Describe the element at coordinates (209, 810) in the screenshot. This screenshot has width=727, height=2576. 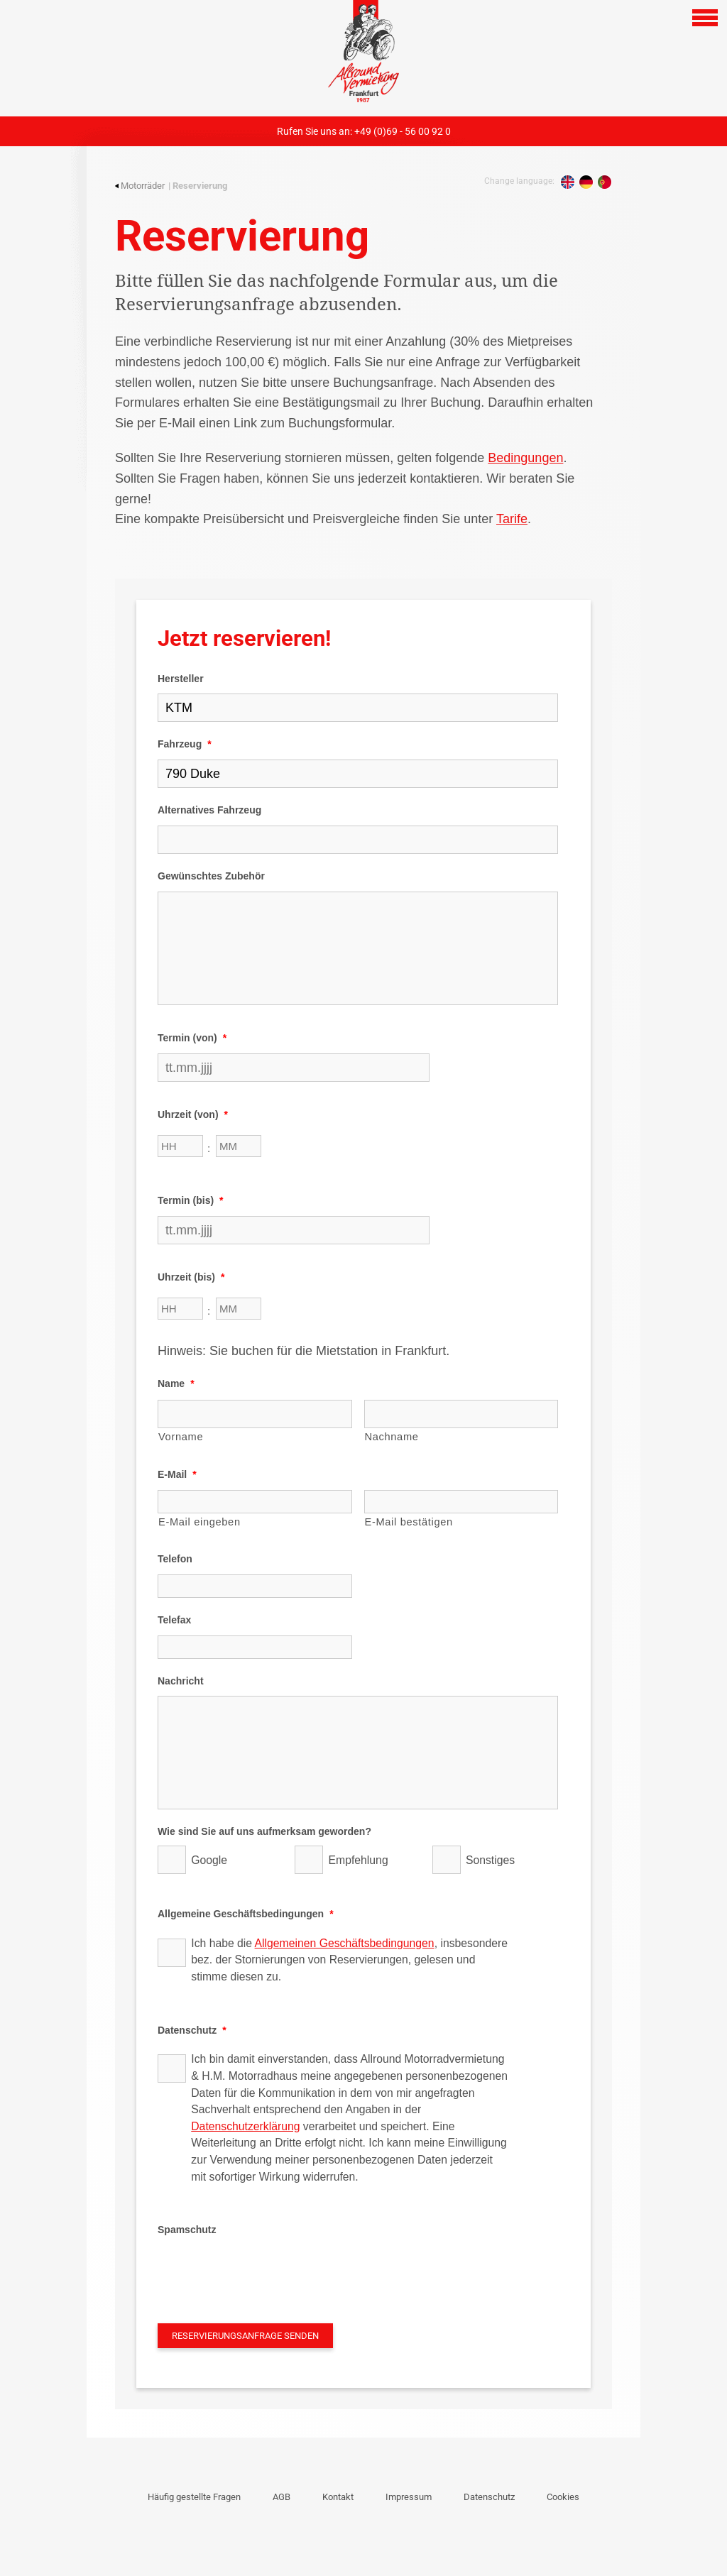
I see `Alternatives Fahrzeug` at that location.